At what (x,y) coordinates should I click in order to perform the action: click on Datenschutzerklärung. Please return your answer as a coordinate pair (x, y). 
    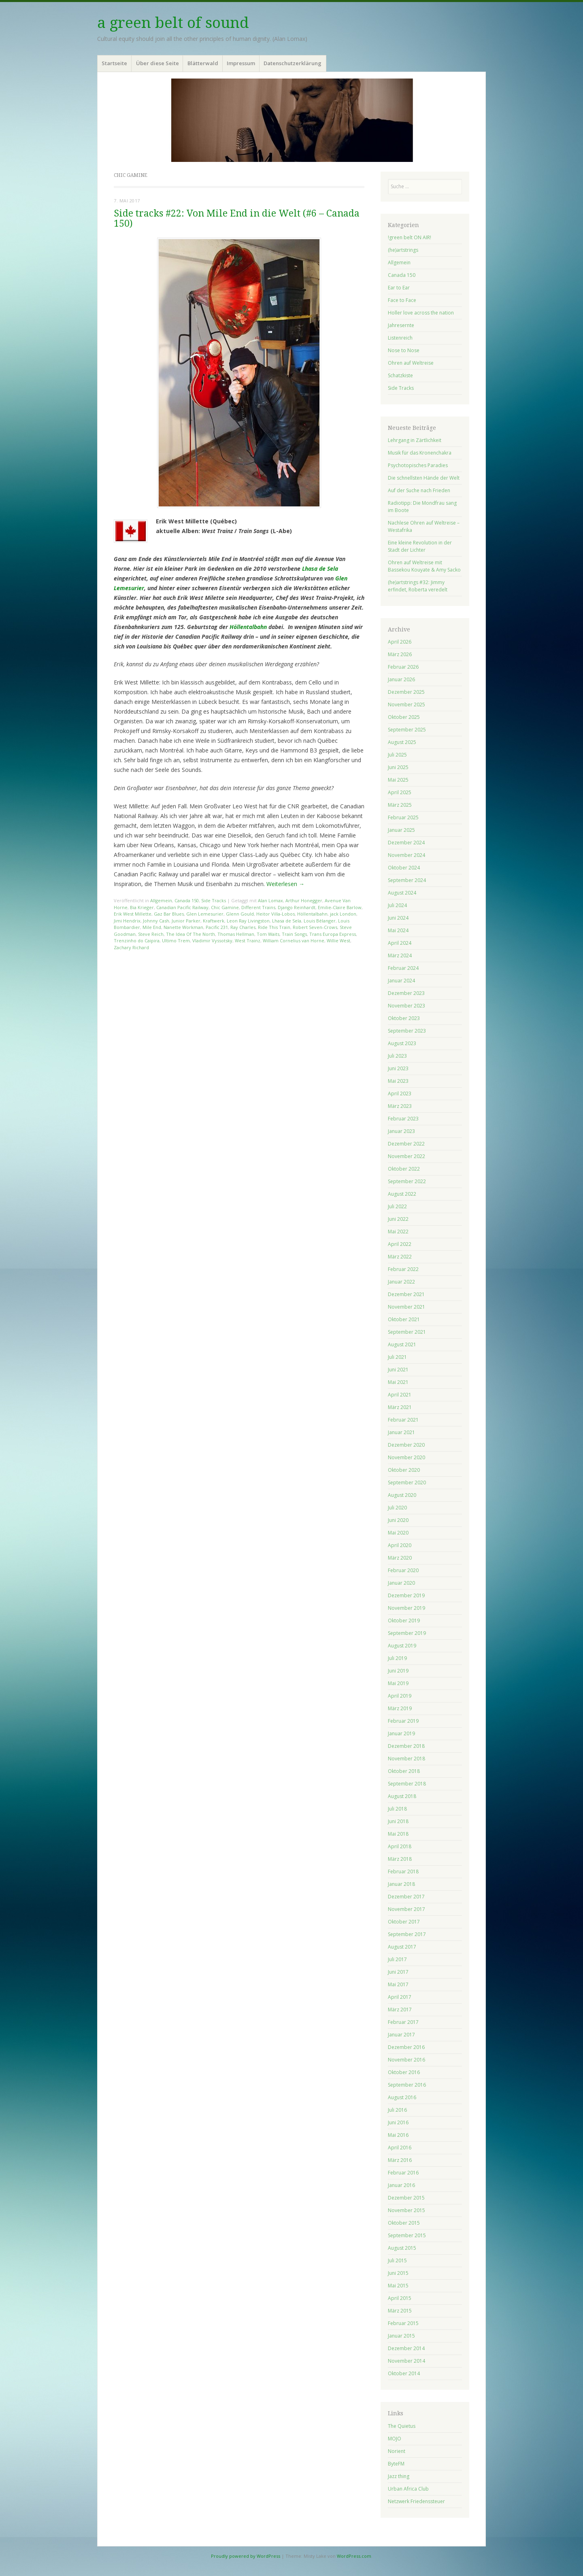
    Looking at the image, I should click on (292, 63).